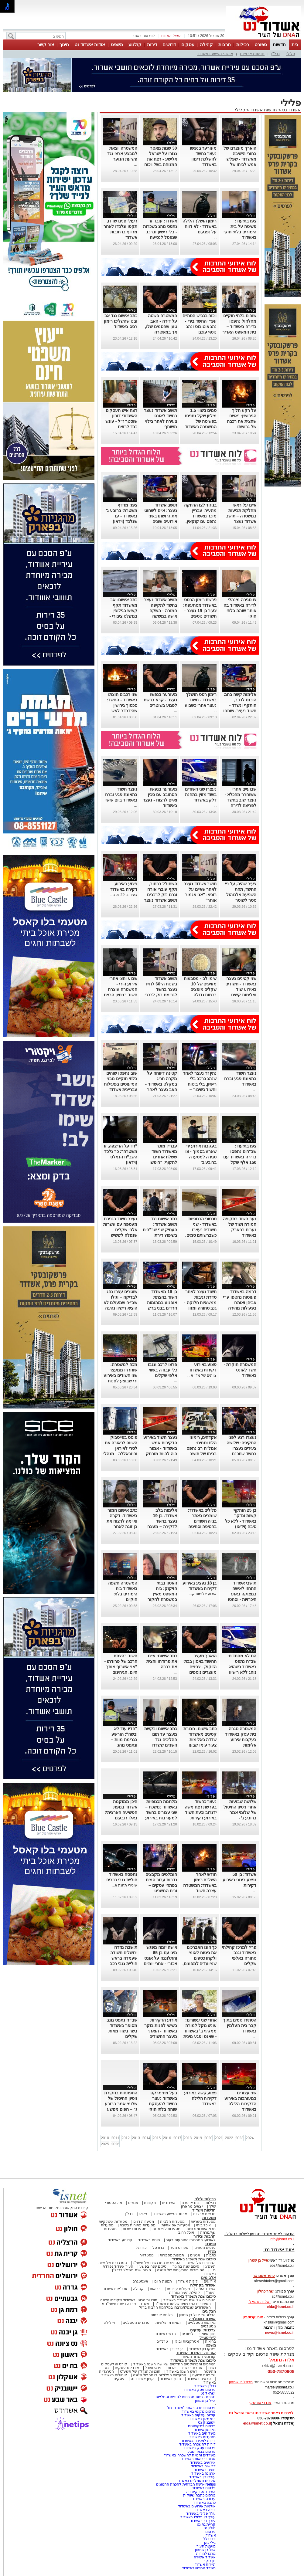 This screenshot has width=304, height=2576. What do you see at coordinates (171, 2255) in the screenshot?
I see `תמונות מספרות` at bounding box center [171, 2255].